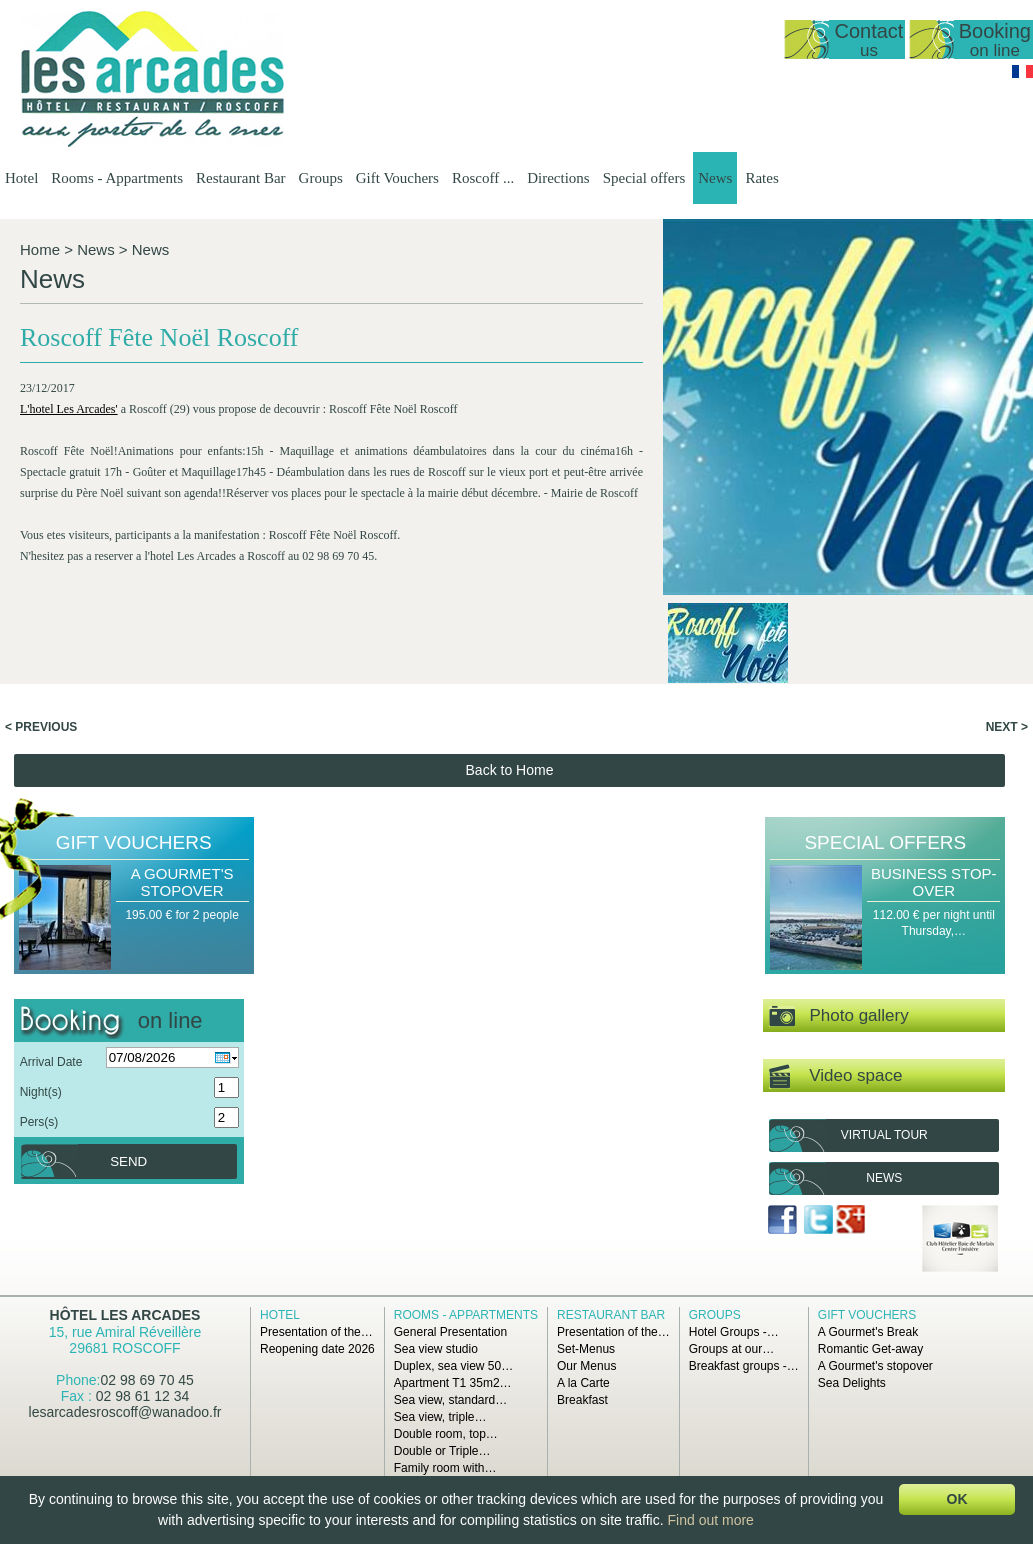  Describe the element at coordinates (117, 178) in the screenshot. I see `Rooms - Appartments` at that location.